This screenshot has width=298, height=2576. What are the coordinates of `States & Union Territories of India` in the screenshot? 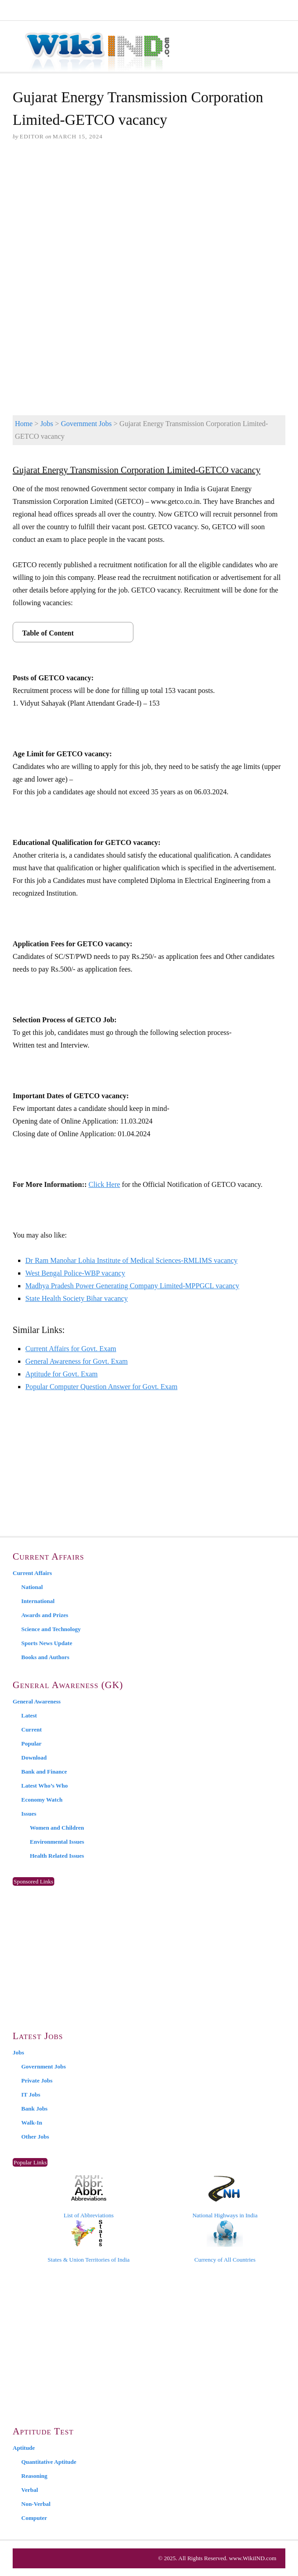 It's located at (88, 2241).